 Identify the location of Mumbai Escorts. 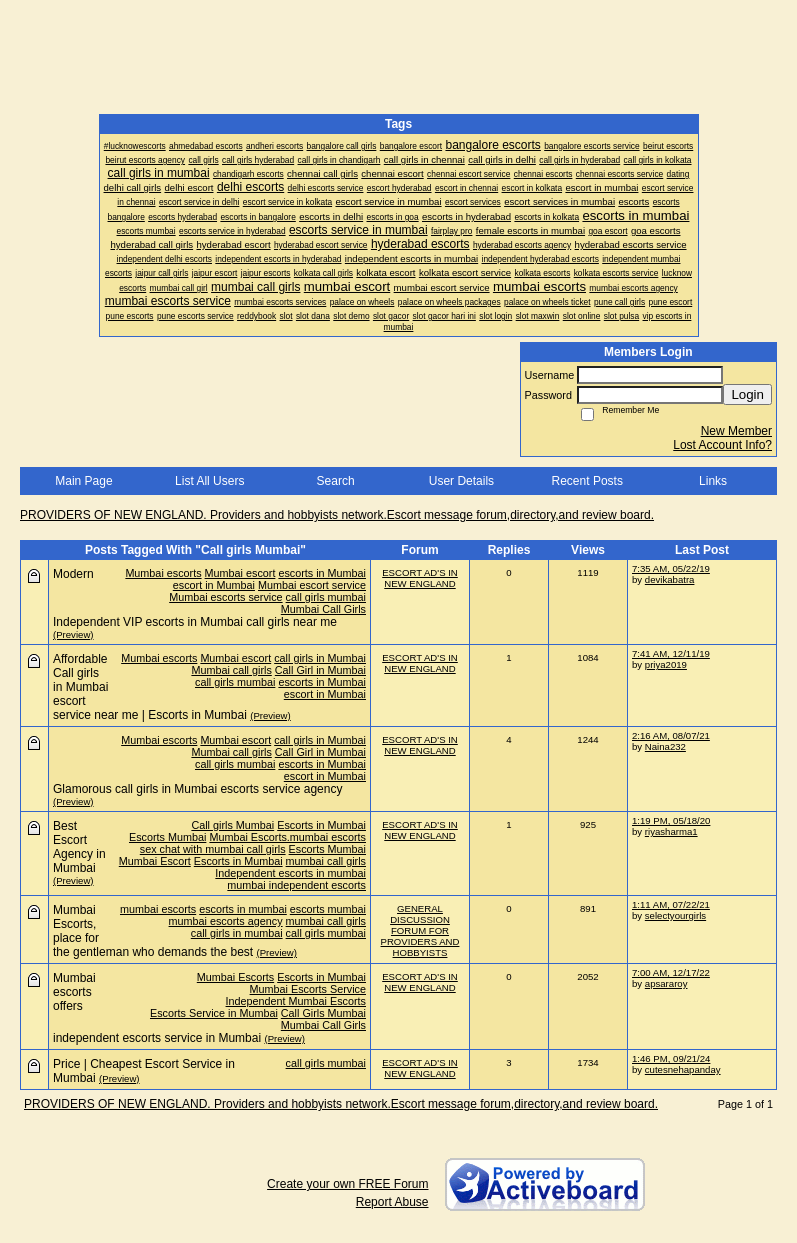
(235, 977).